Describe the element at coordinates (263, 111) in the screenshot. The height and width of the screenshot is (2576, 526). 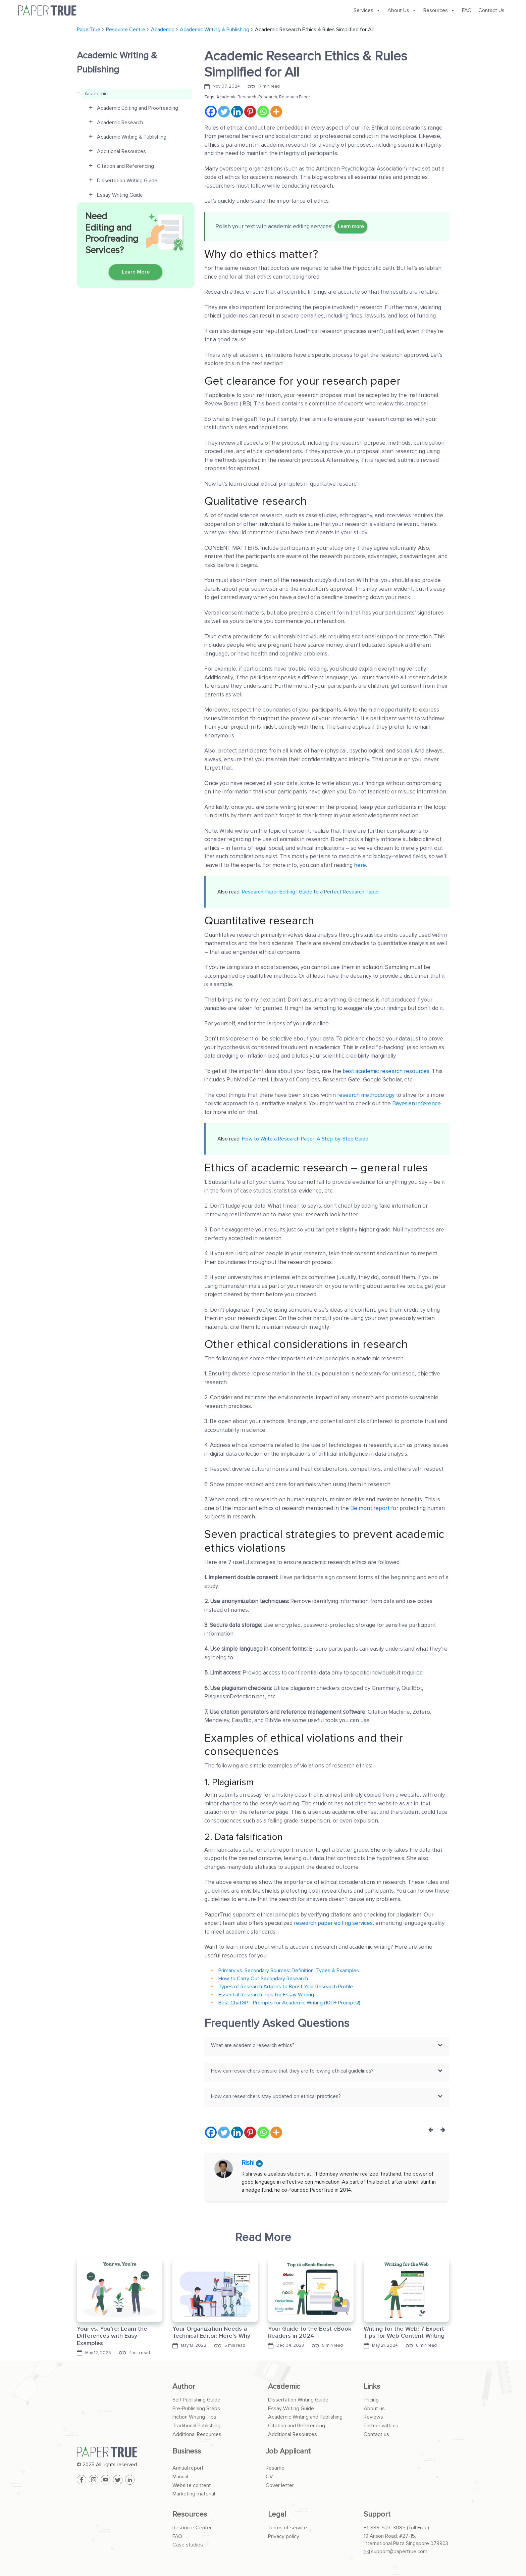
I see `[Whatsapp]` at that location.